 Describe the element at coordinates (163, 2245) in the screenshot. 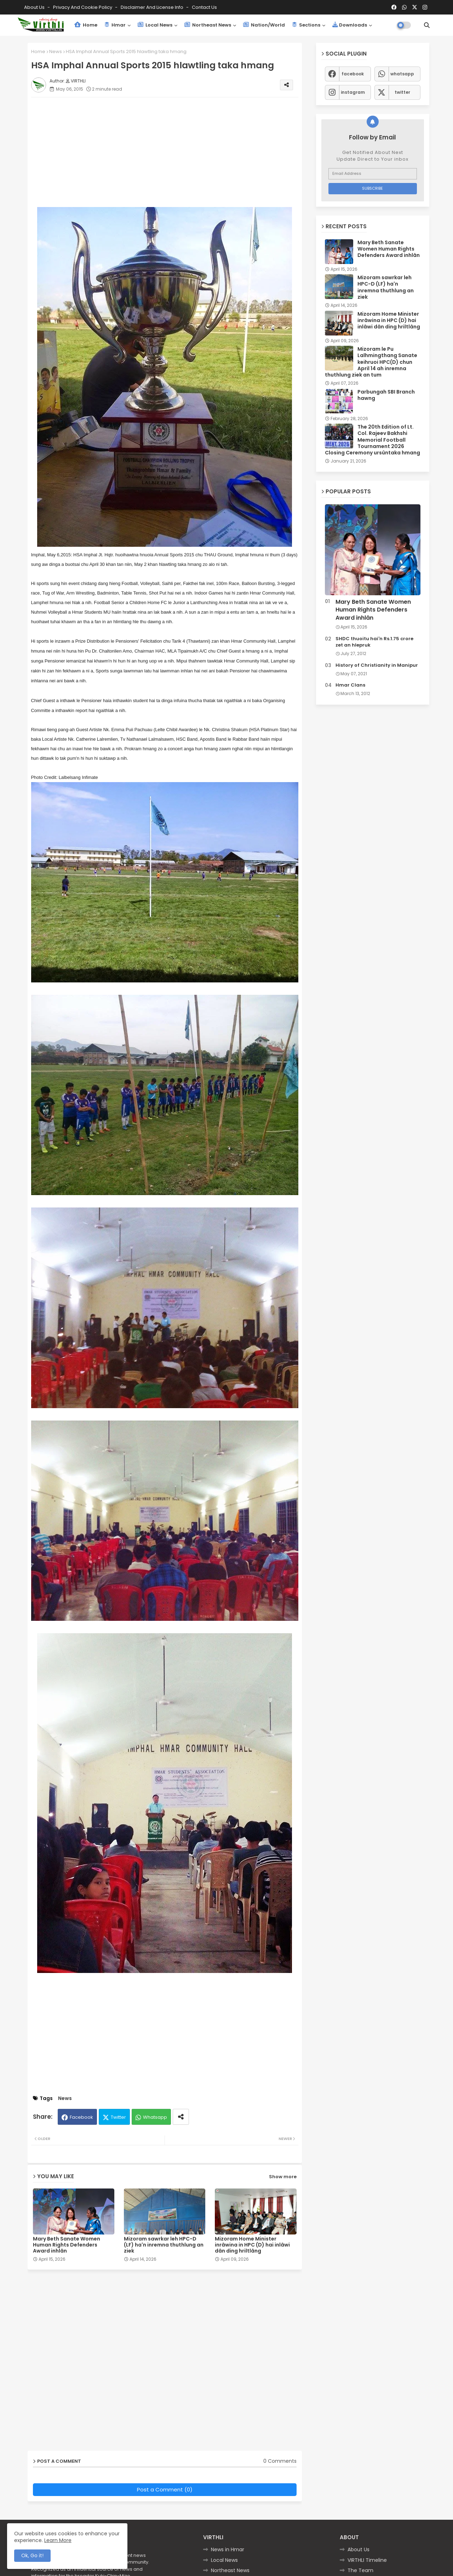

I see `Mizoram sawrkar leh HPC-D (LF) ha'n inremna thuthlung an ziek` at that location.